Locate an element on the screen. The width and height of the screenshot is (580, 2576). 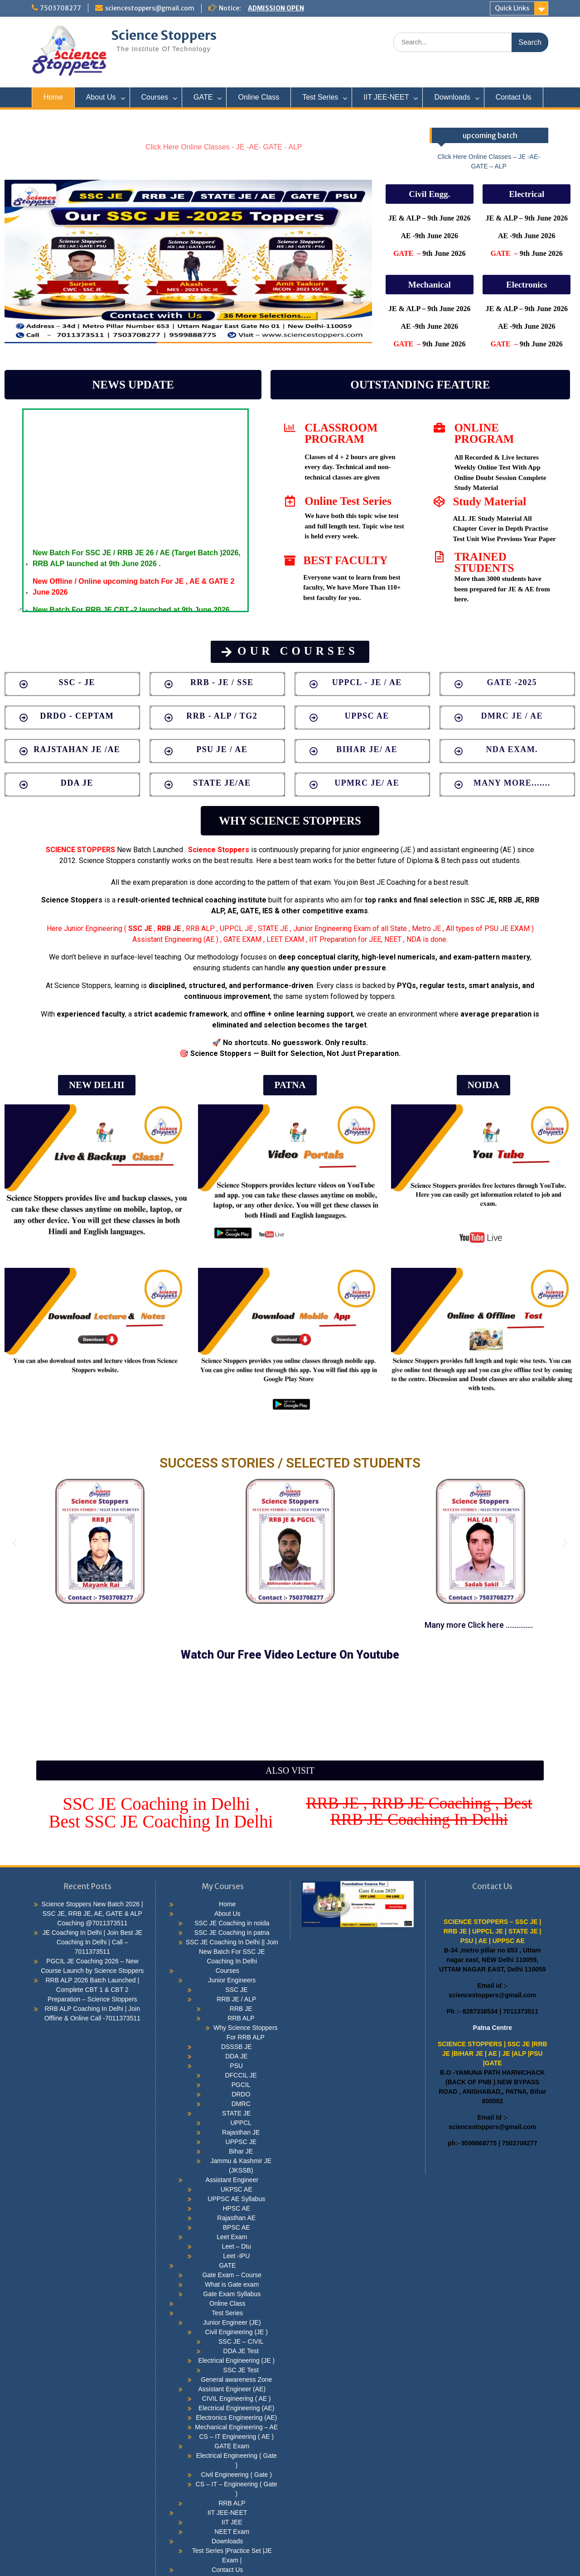
DRDO is located at coordinates (241, 2094).